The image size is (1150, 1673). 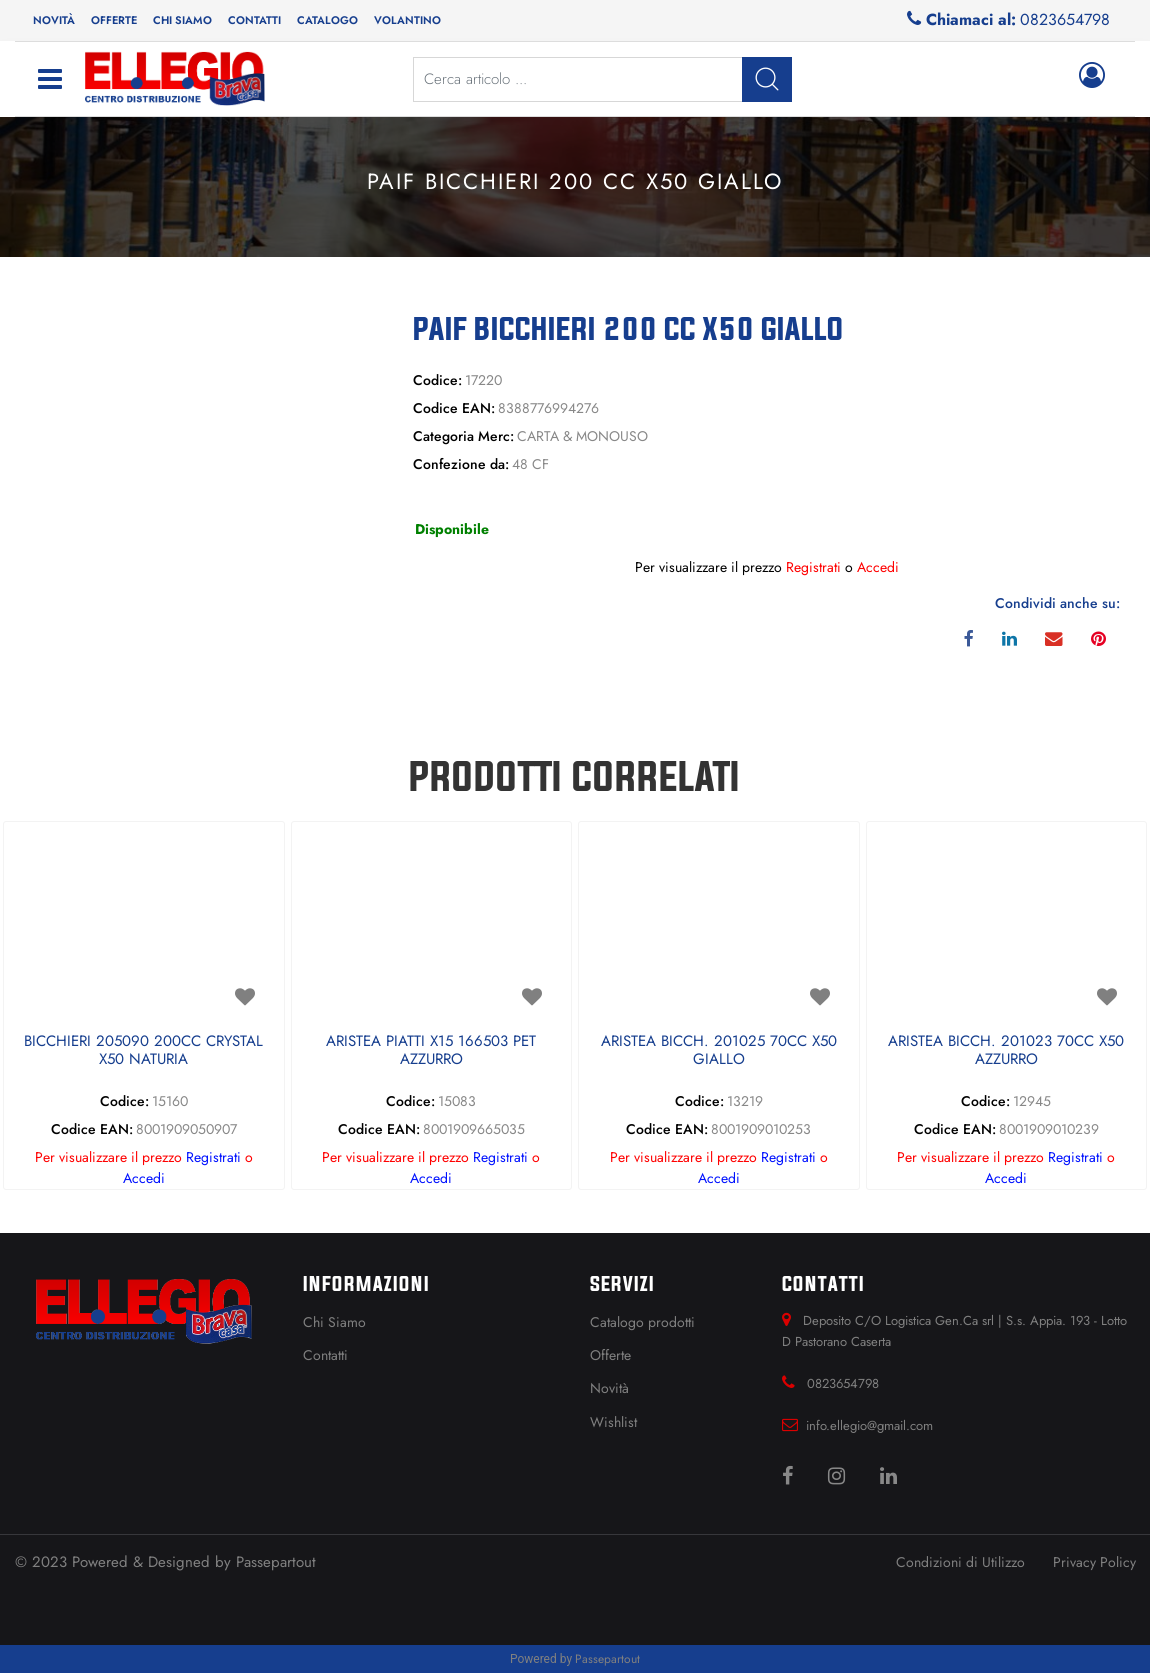 What do you see at coordinates (182, 20) in the screenshot?
I see `Chi siamo [menuitem]` at bounding box center [182, 20].